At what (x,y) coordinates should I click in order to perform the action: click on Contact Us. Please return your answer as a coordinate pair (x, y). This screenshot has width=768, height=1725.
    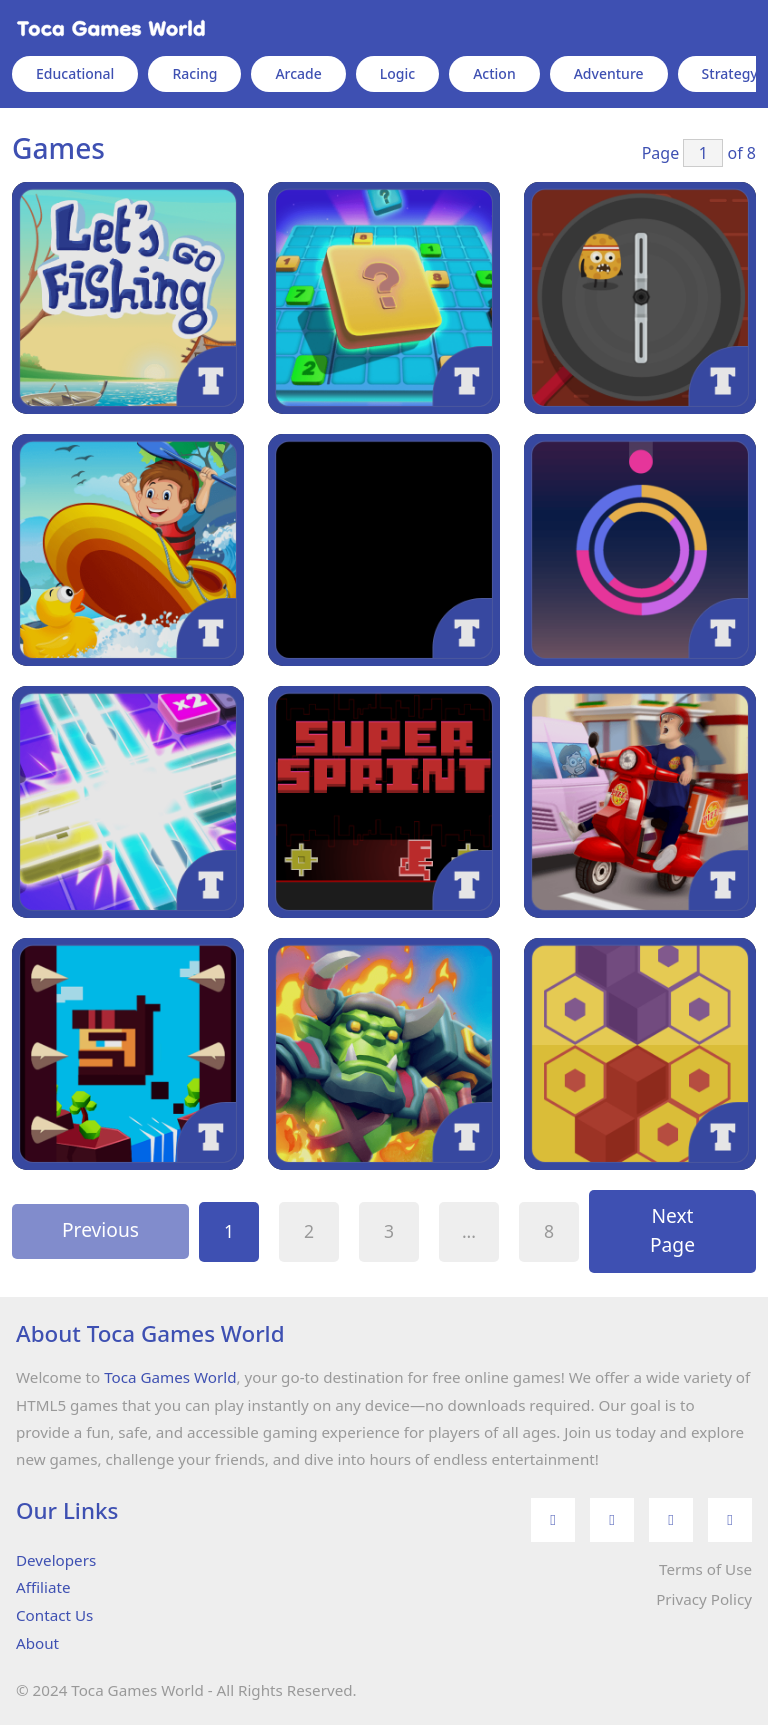
    Looking at the image, I should click on (54, 1615).